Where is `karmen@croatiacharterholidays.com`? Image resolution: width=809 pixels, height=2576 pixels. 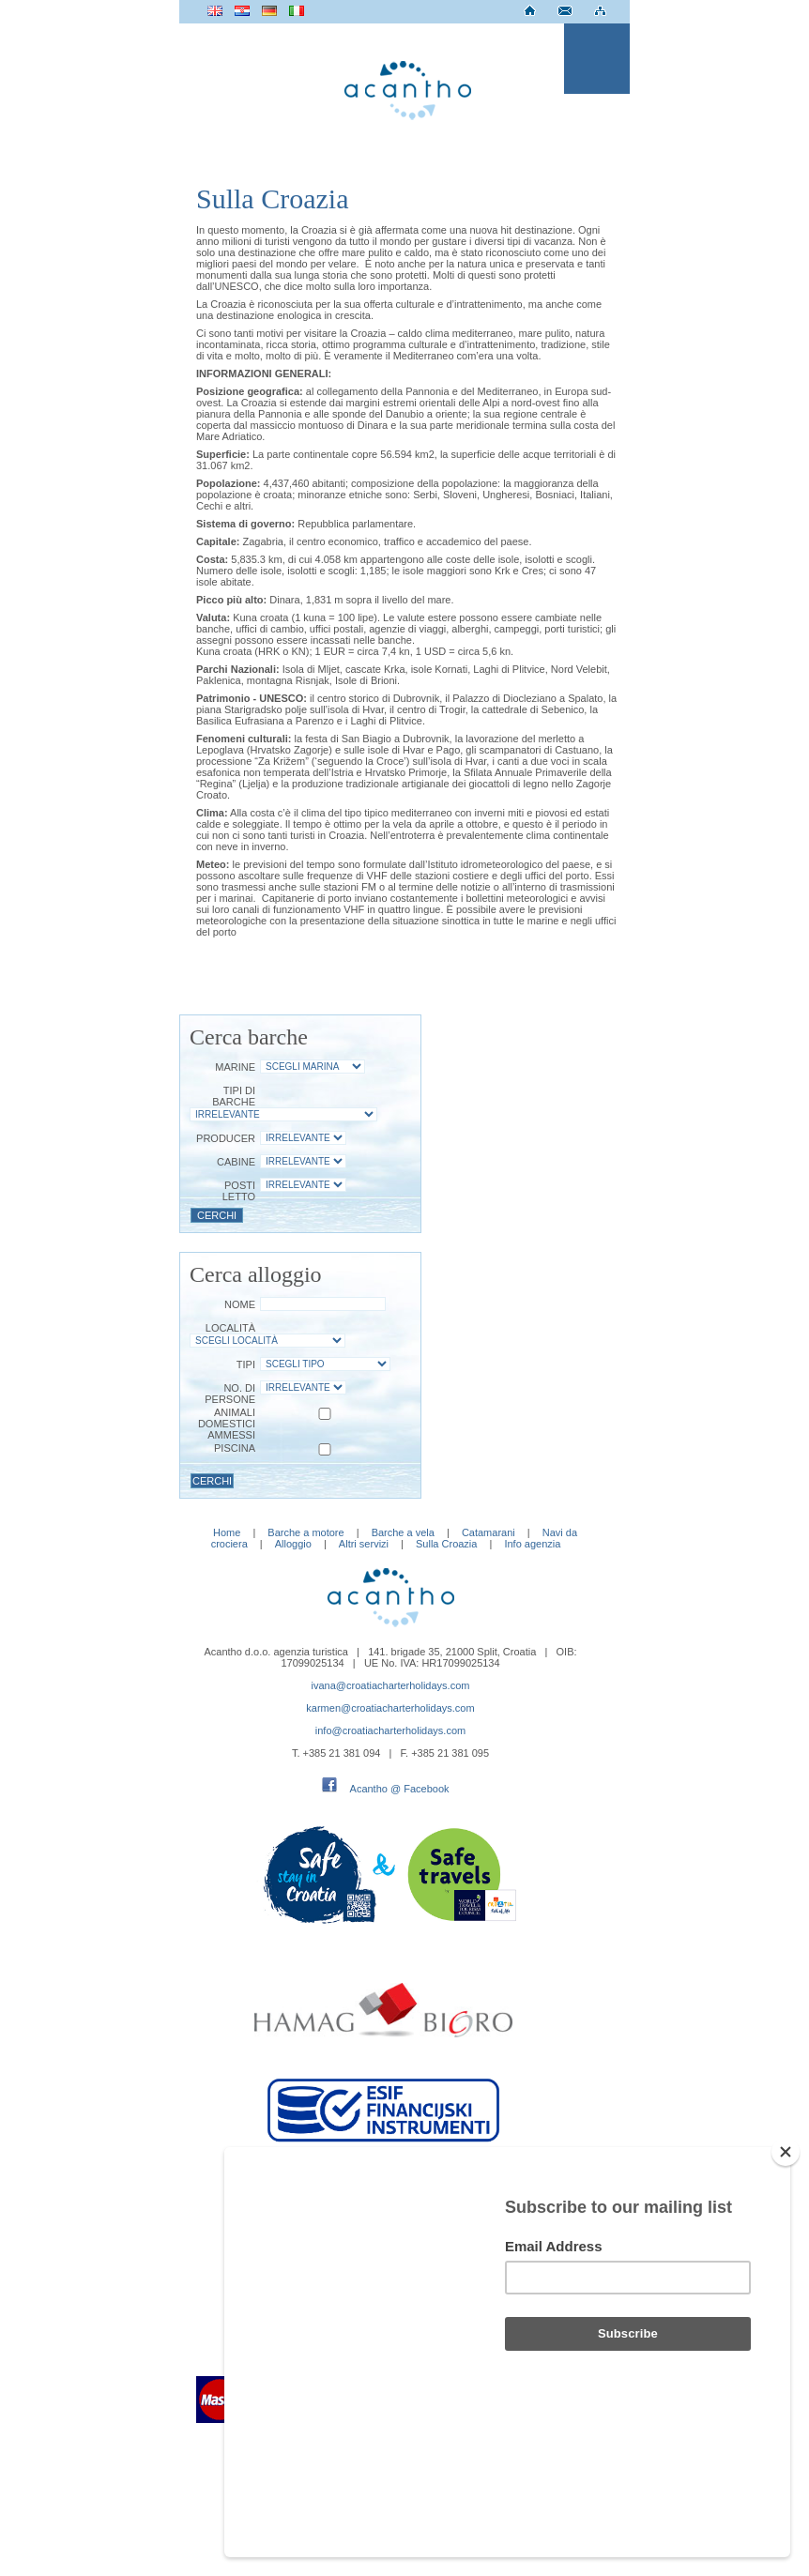 karmen@croatiacharterholidays.com is located at coordinates (390, 1708).